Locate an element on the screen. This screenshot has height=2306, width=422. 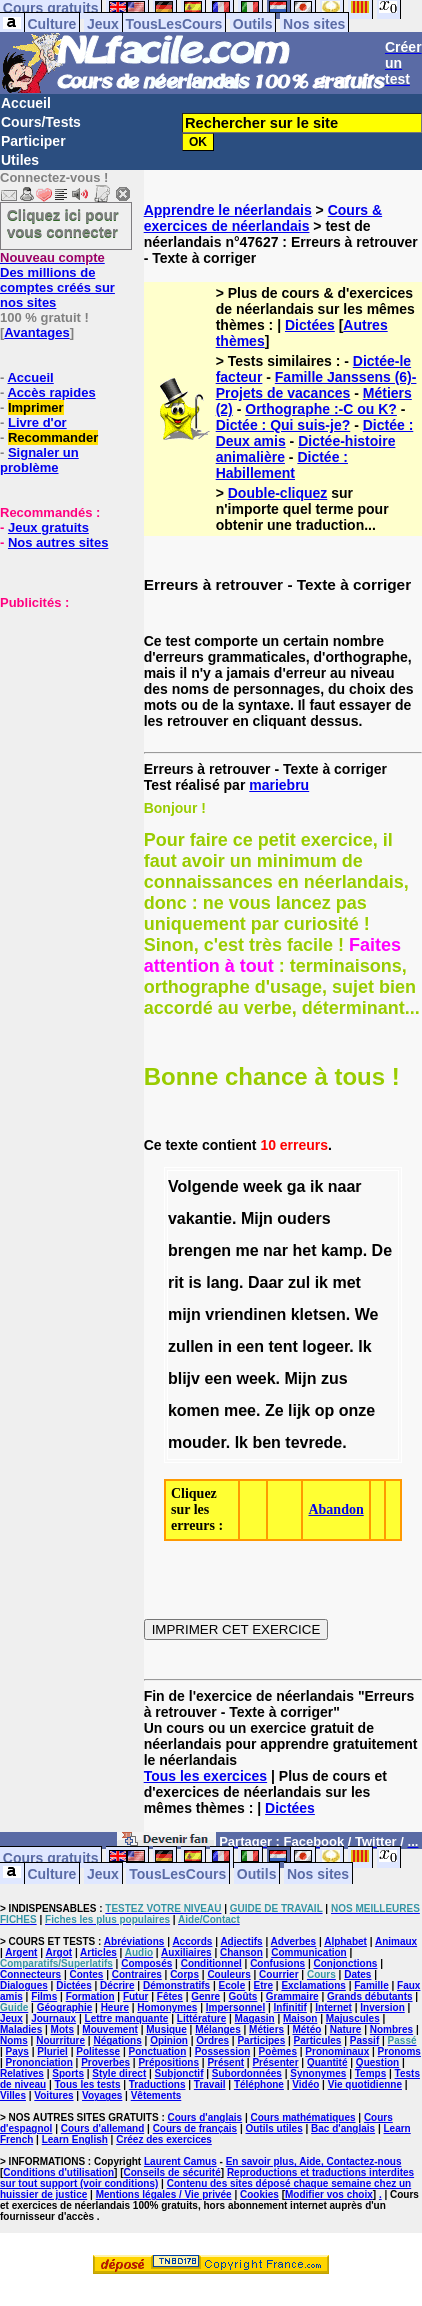
Travail is located at coordinates (210, 2084).